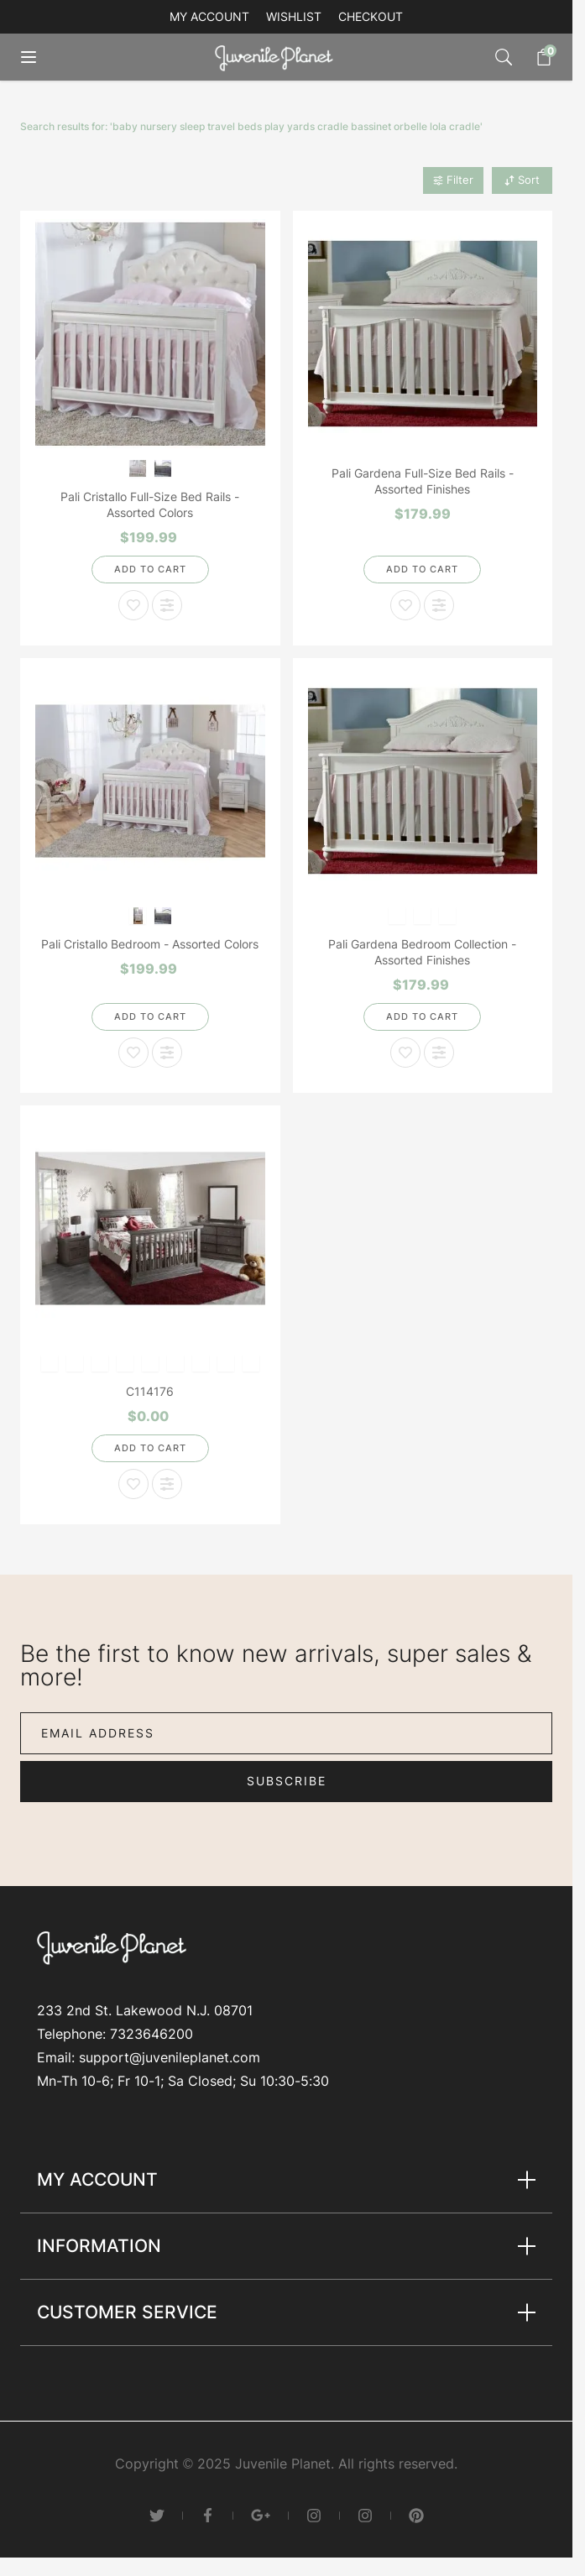 The width and height of the screenshot is (585, 2576). I want to click on Wishlist, so click(293, 16).